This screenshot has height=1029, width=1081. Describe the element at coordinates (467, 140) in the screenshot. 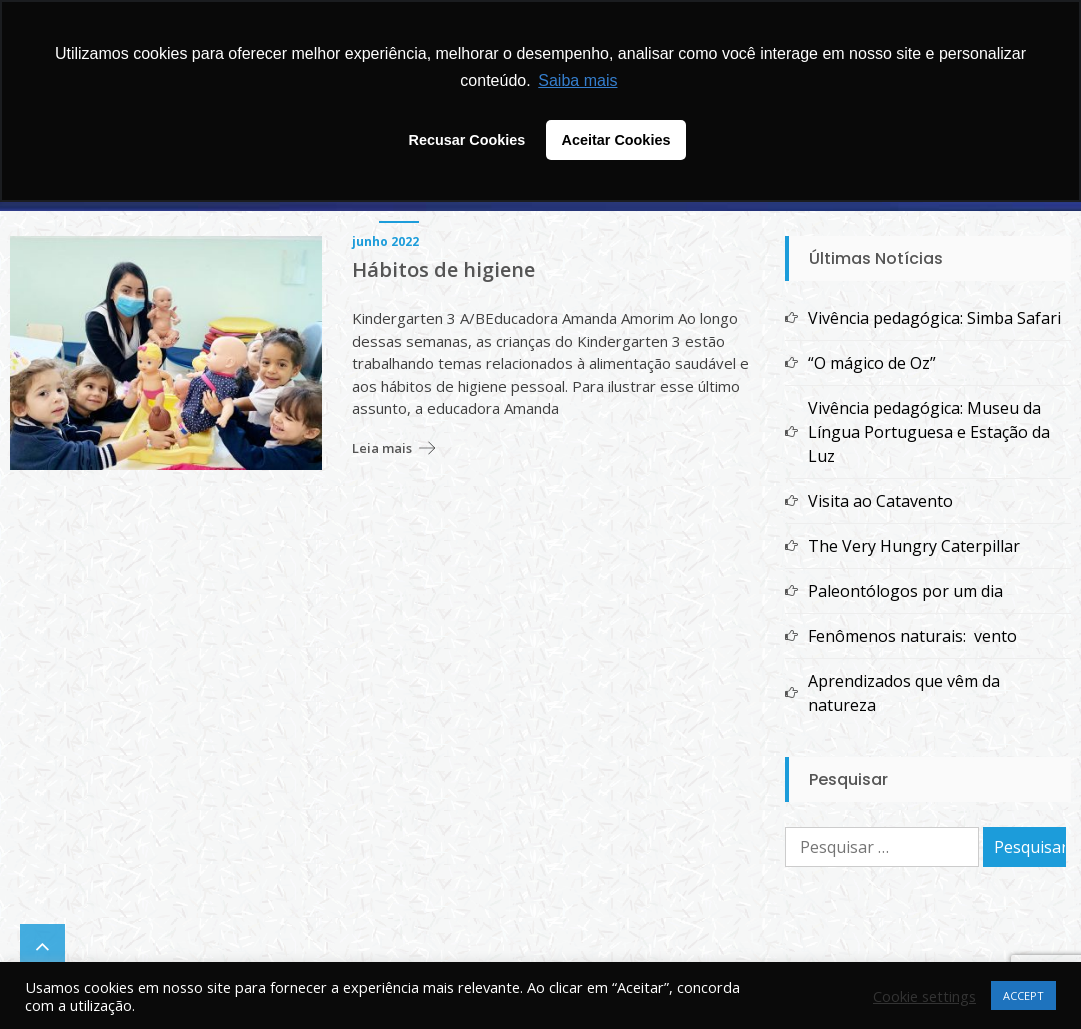

I see `Recusar Cookies [button]` at that location.